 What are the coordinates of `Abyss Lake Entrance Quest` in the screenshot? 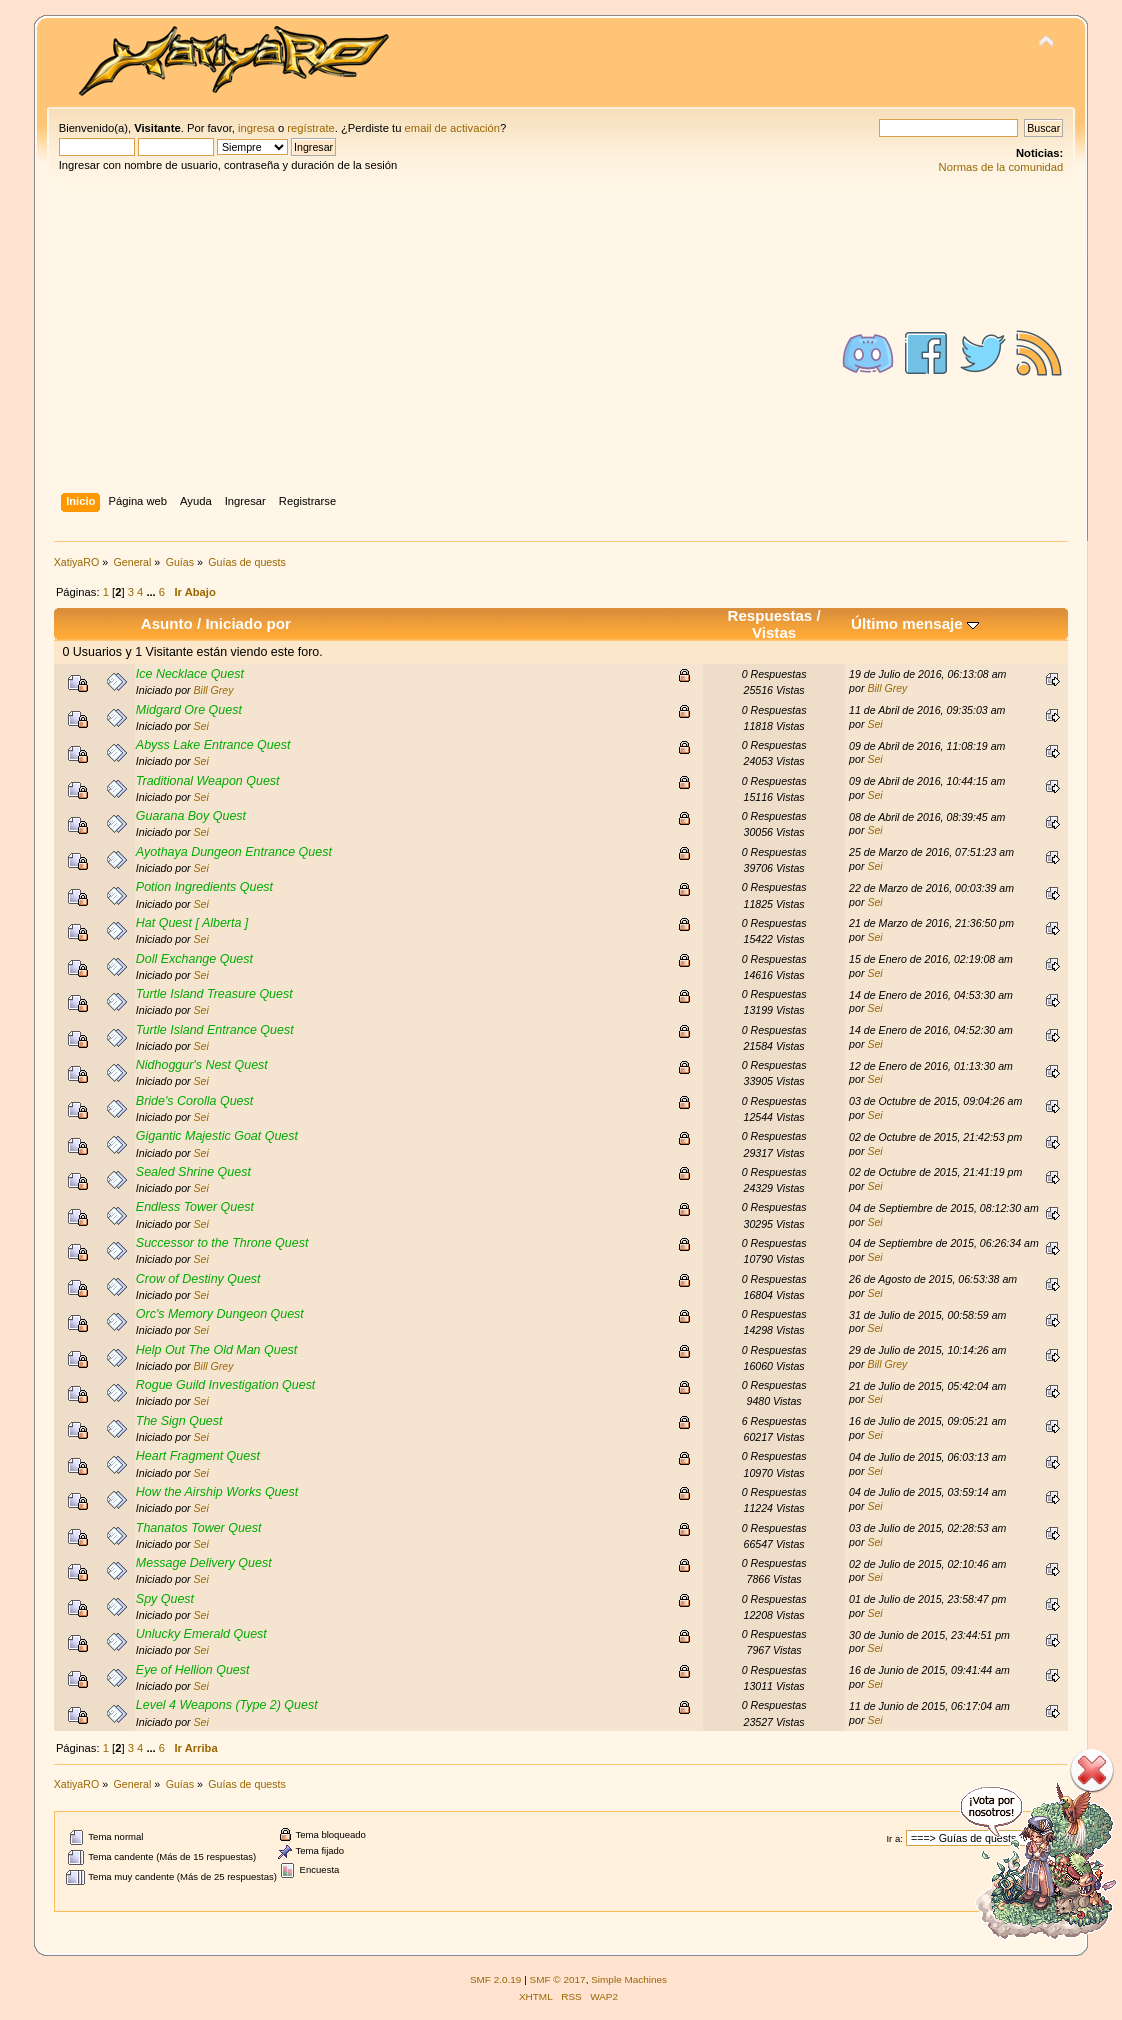 It's located at (213, 745).